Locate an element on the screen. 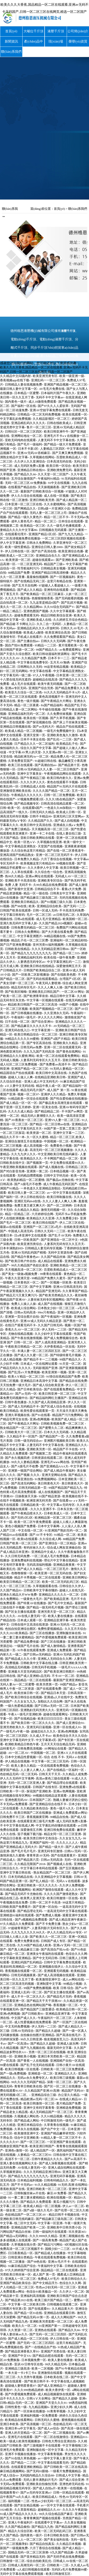  午夜无码人妻喷潮 is located at coordinates (48, 983).